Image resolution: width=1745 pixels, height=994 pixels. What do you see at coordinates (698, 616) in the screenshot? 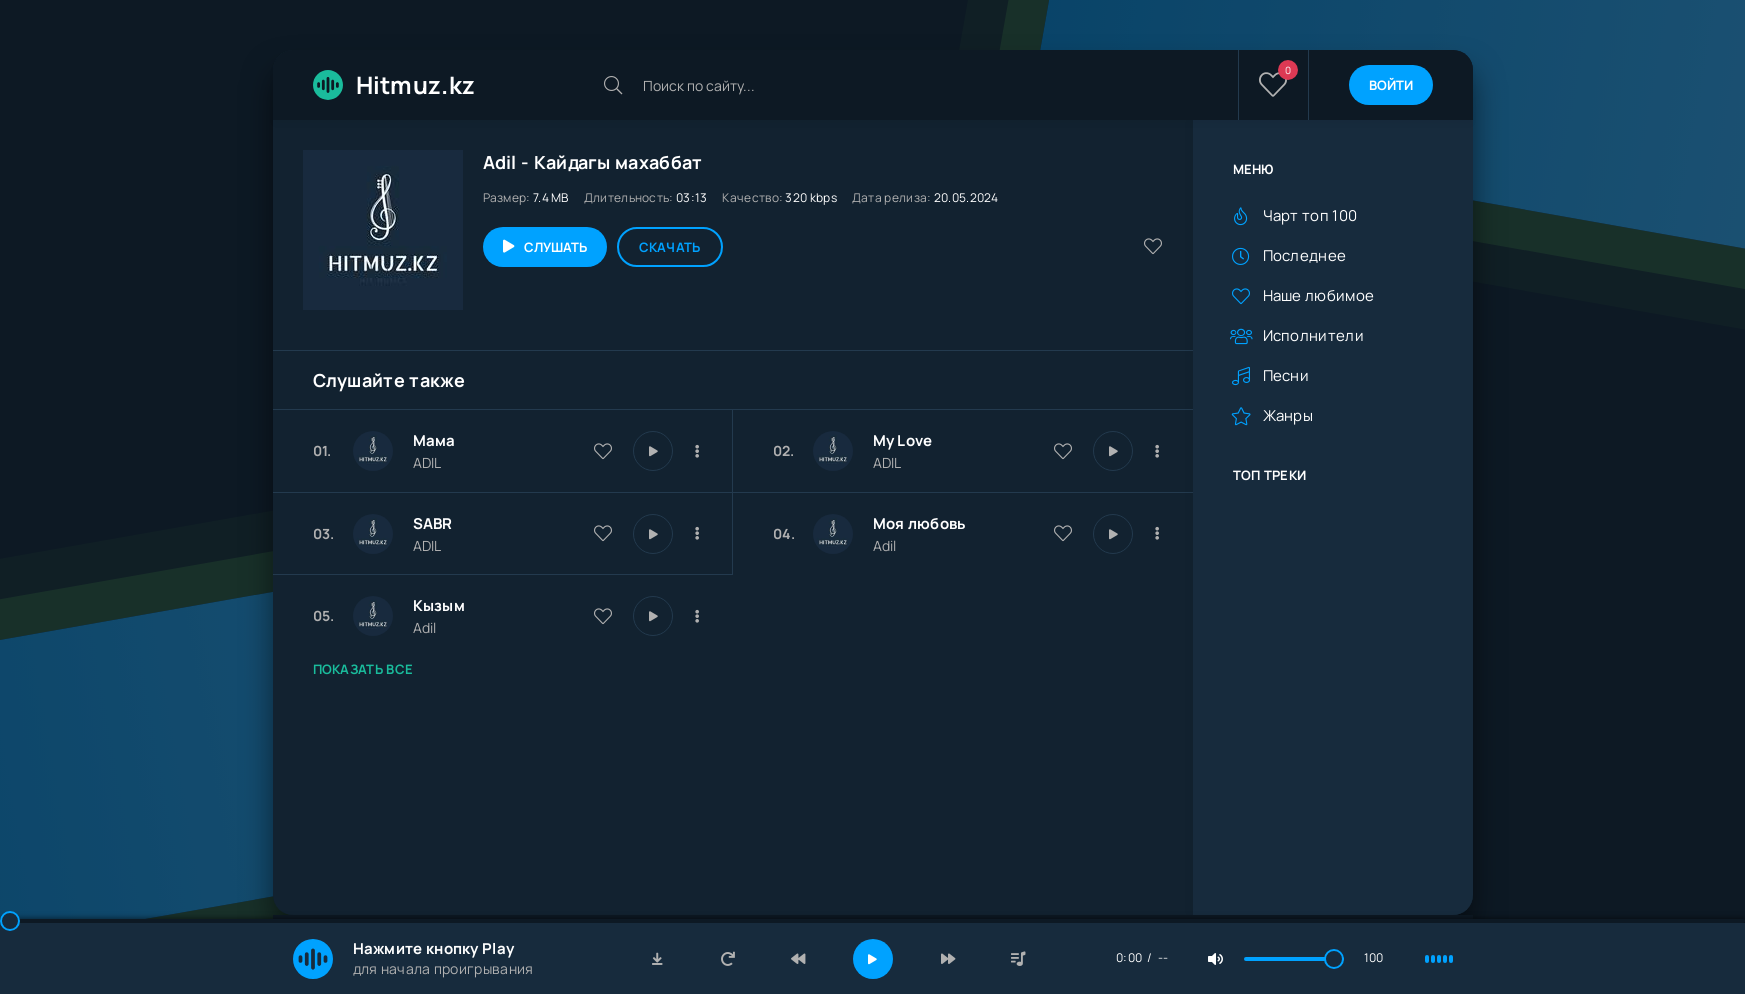
I see `[В плейлист 28855]` at bounding box center [698, 616].